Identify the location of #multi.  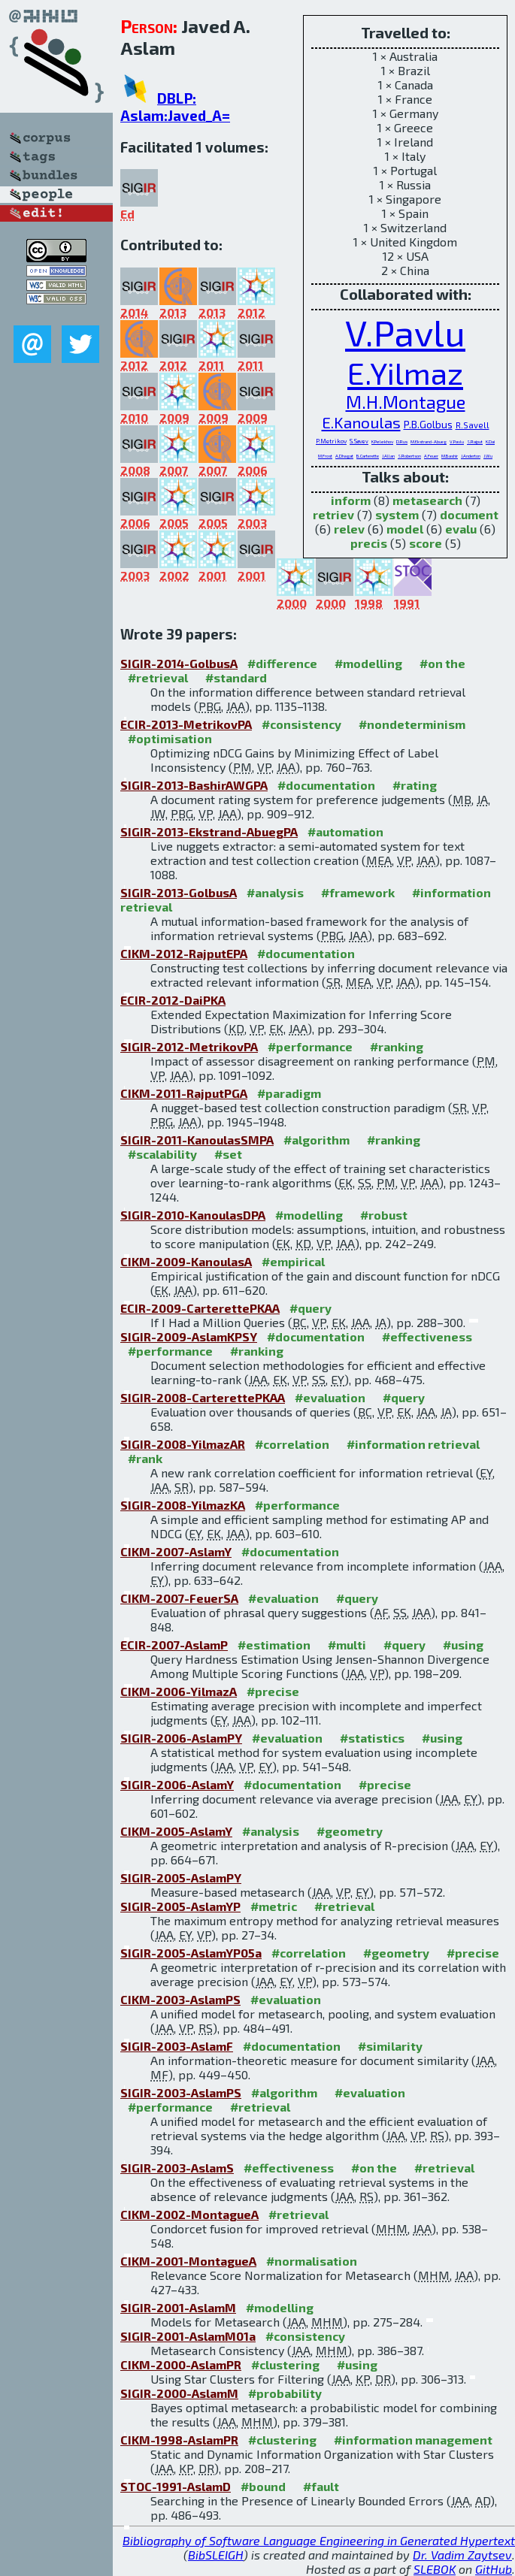
(347, 1644).